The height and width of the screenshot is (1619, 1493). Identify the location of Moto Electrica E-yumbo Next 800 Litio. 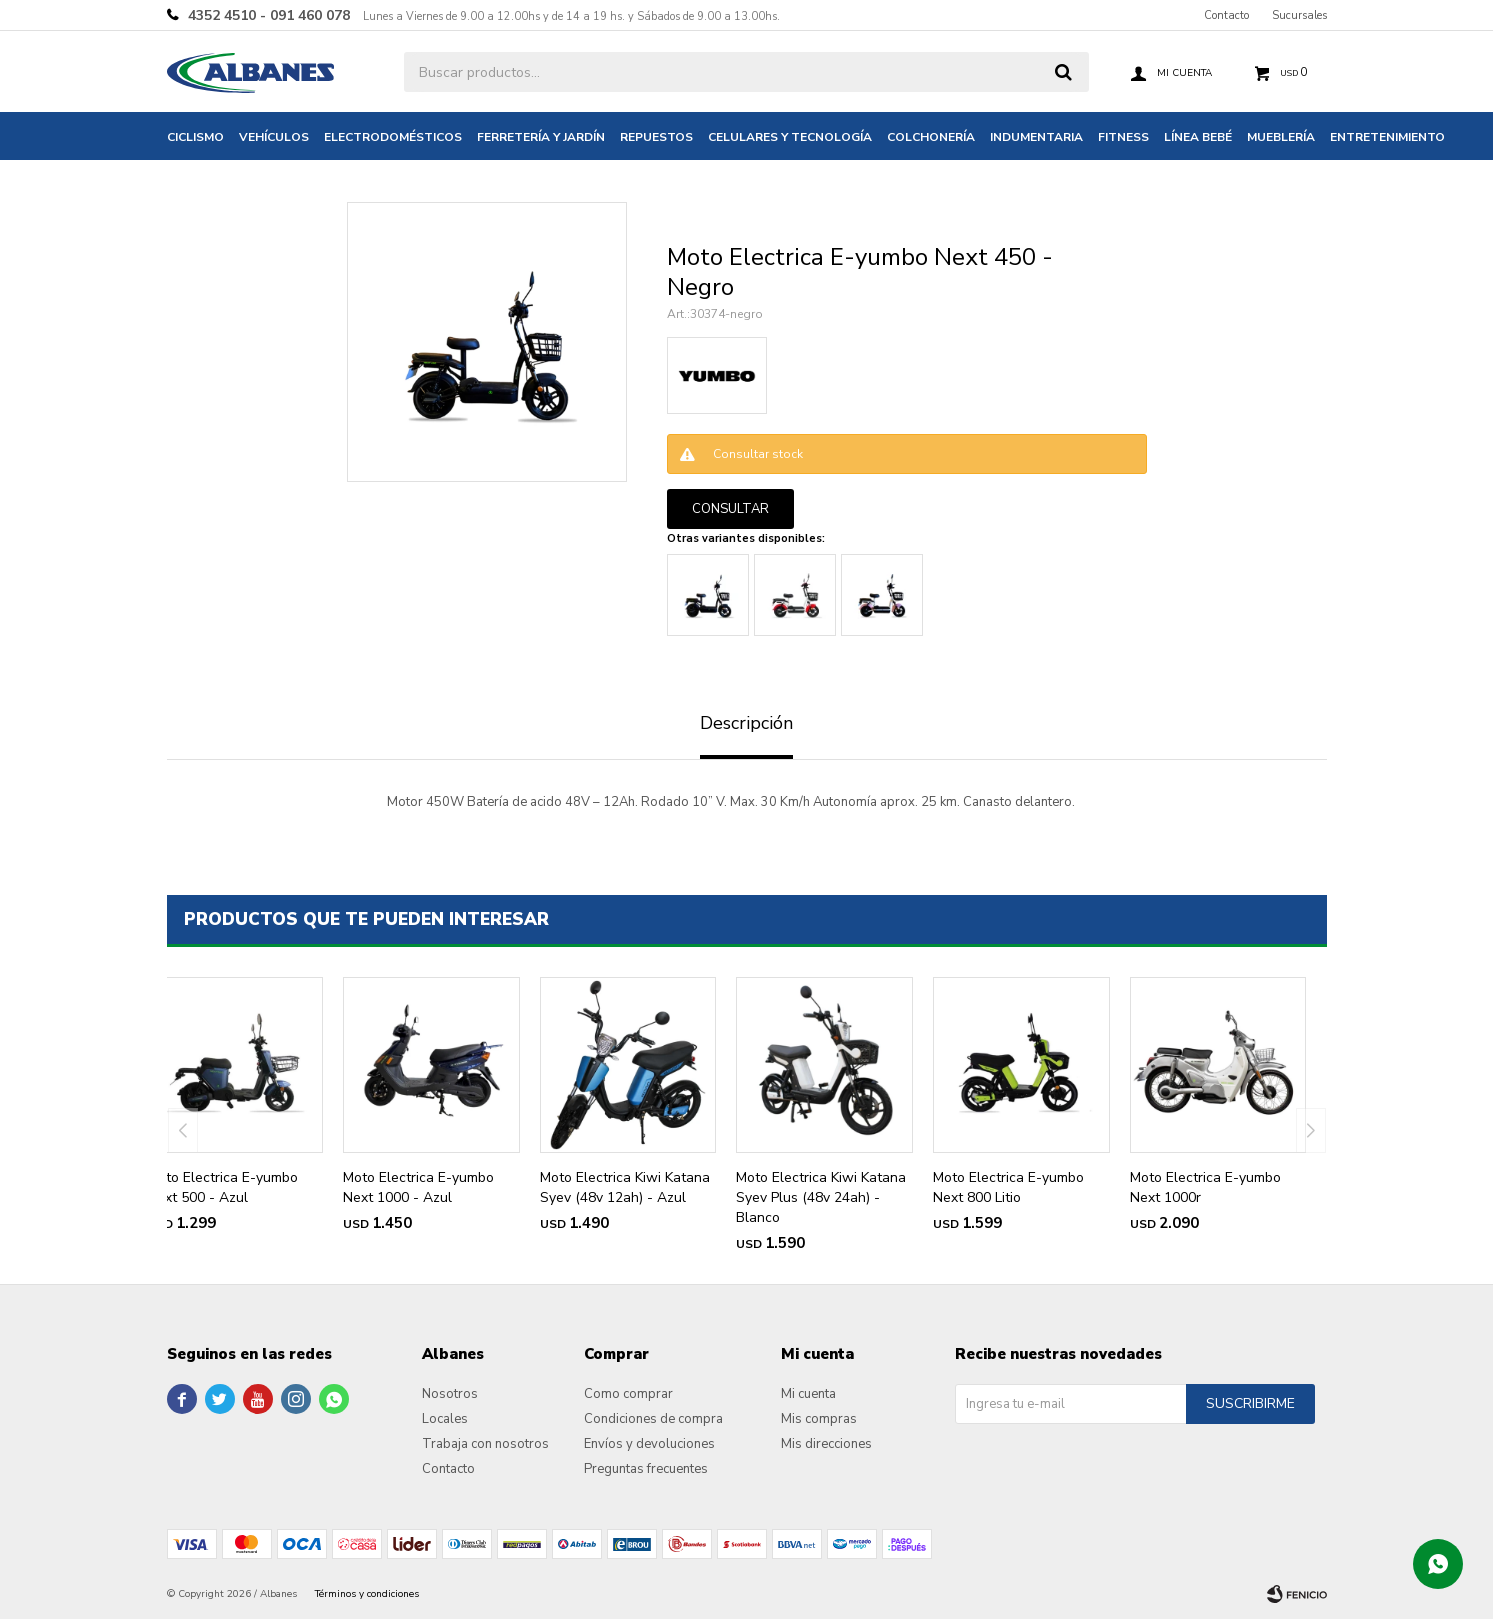
(1008, 1187).